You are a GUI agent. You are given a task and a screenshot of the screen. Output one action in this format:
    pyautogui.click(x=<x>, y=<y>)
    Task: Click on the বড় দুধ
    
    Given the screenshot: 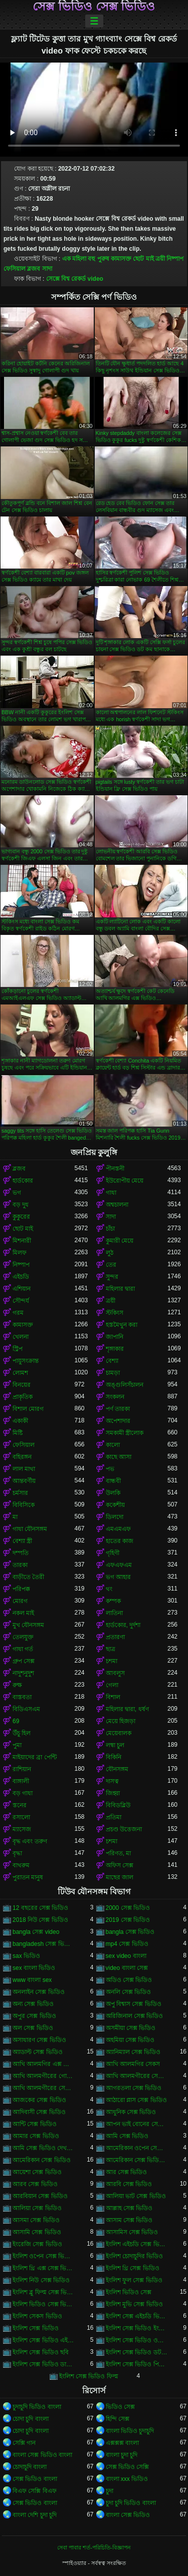 What is the action you would take?
    pyautogui.click(x=21, y=1204)
    